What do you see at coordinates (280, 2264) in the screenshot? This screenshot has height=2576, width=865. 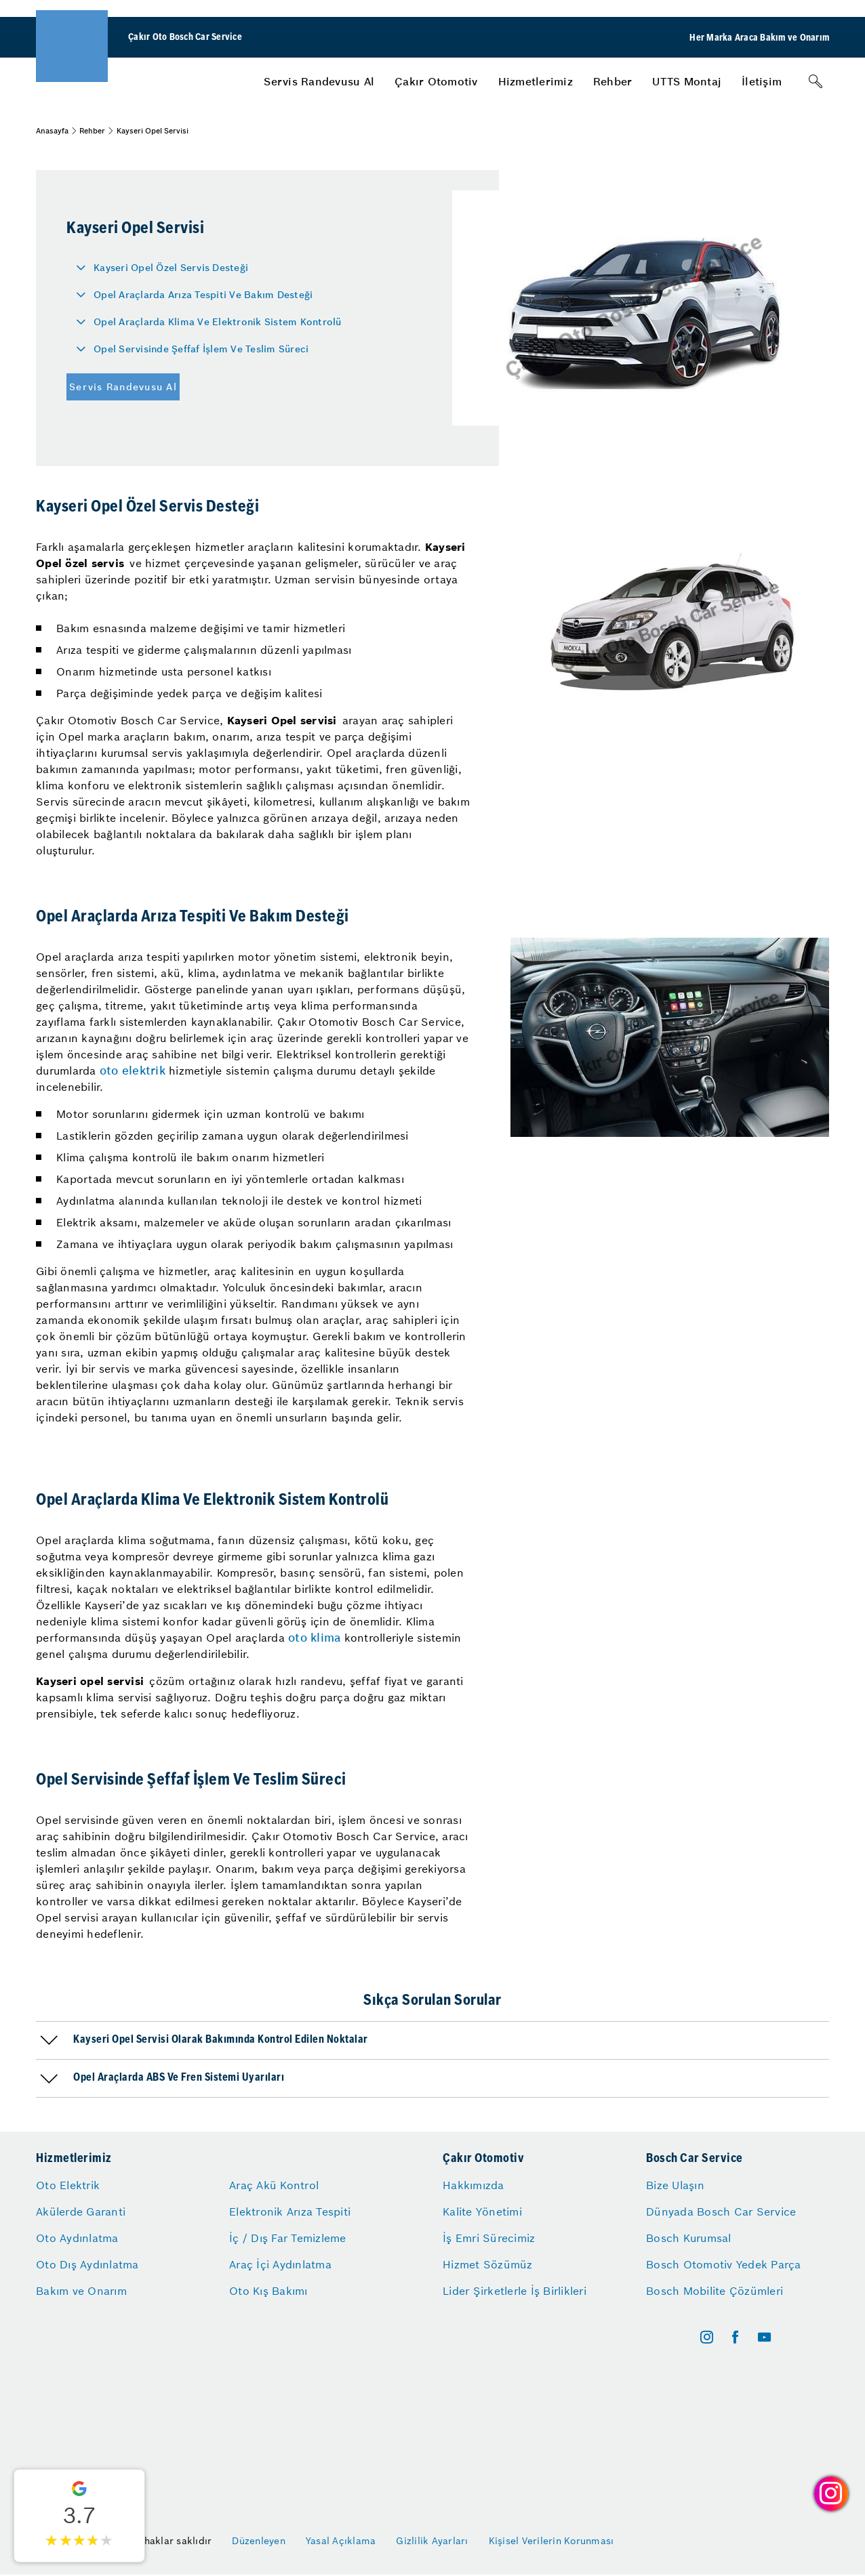 I see `Araç İçi Aydınlatma` at bounding box center [280, 2264].